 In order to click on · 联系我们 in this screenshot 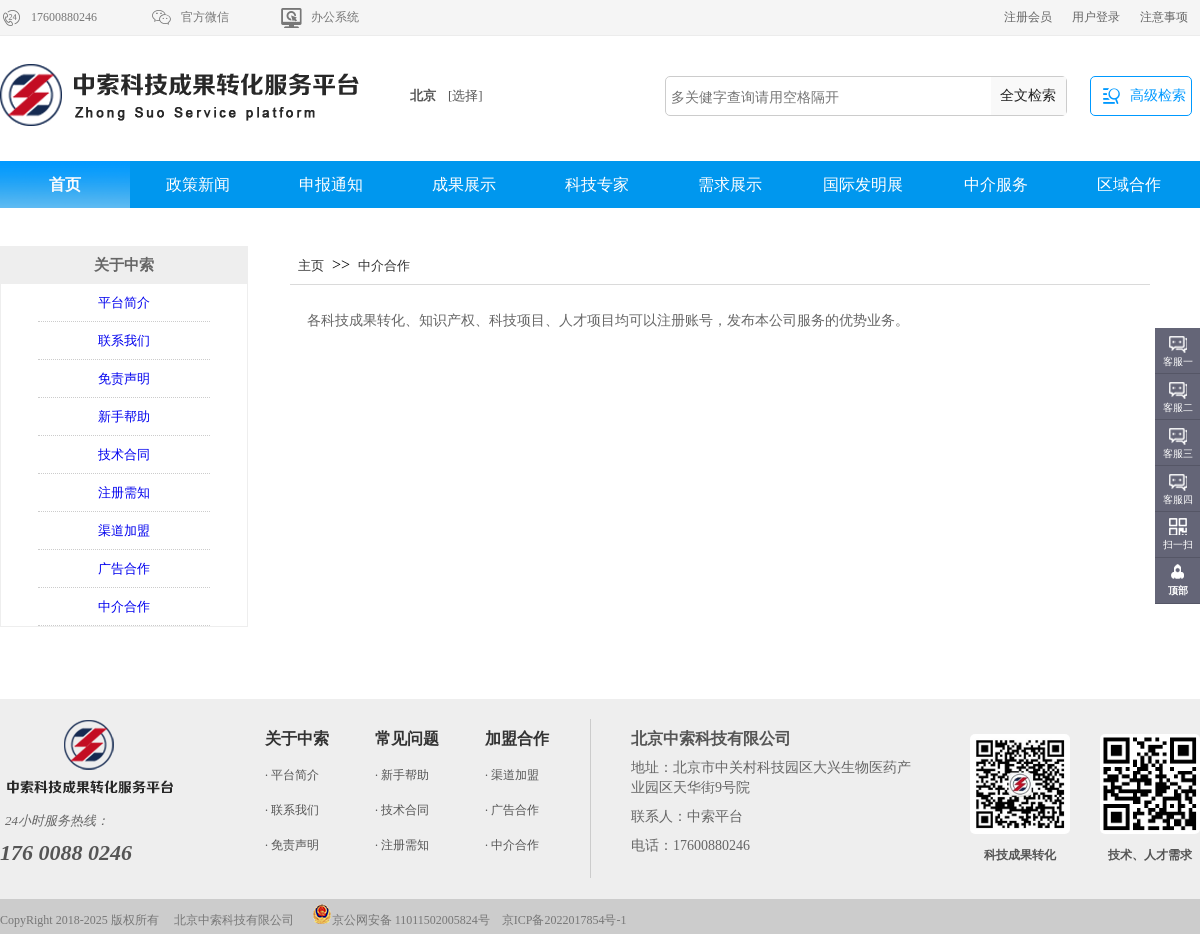, I will do `click(292, 810)`.